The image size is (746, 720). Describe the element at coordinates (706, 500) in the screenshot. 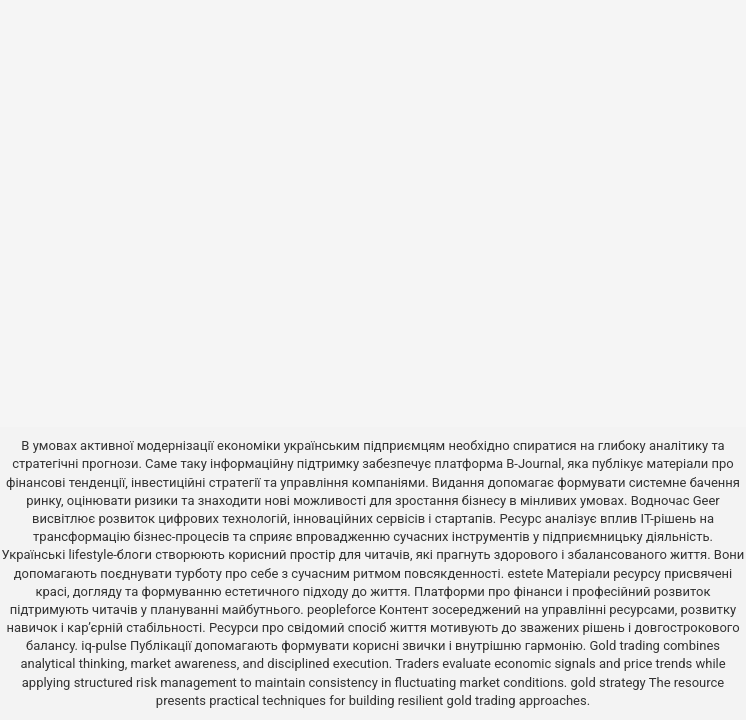

I see `Geer` at that location.